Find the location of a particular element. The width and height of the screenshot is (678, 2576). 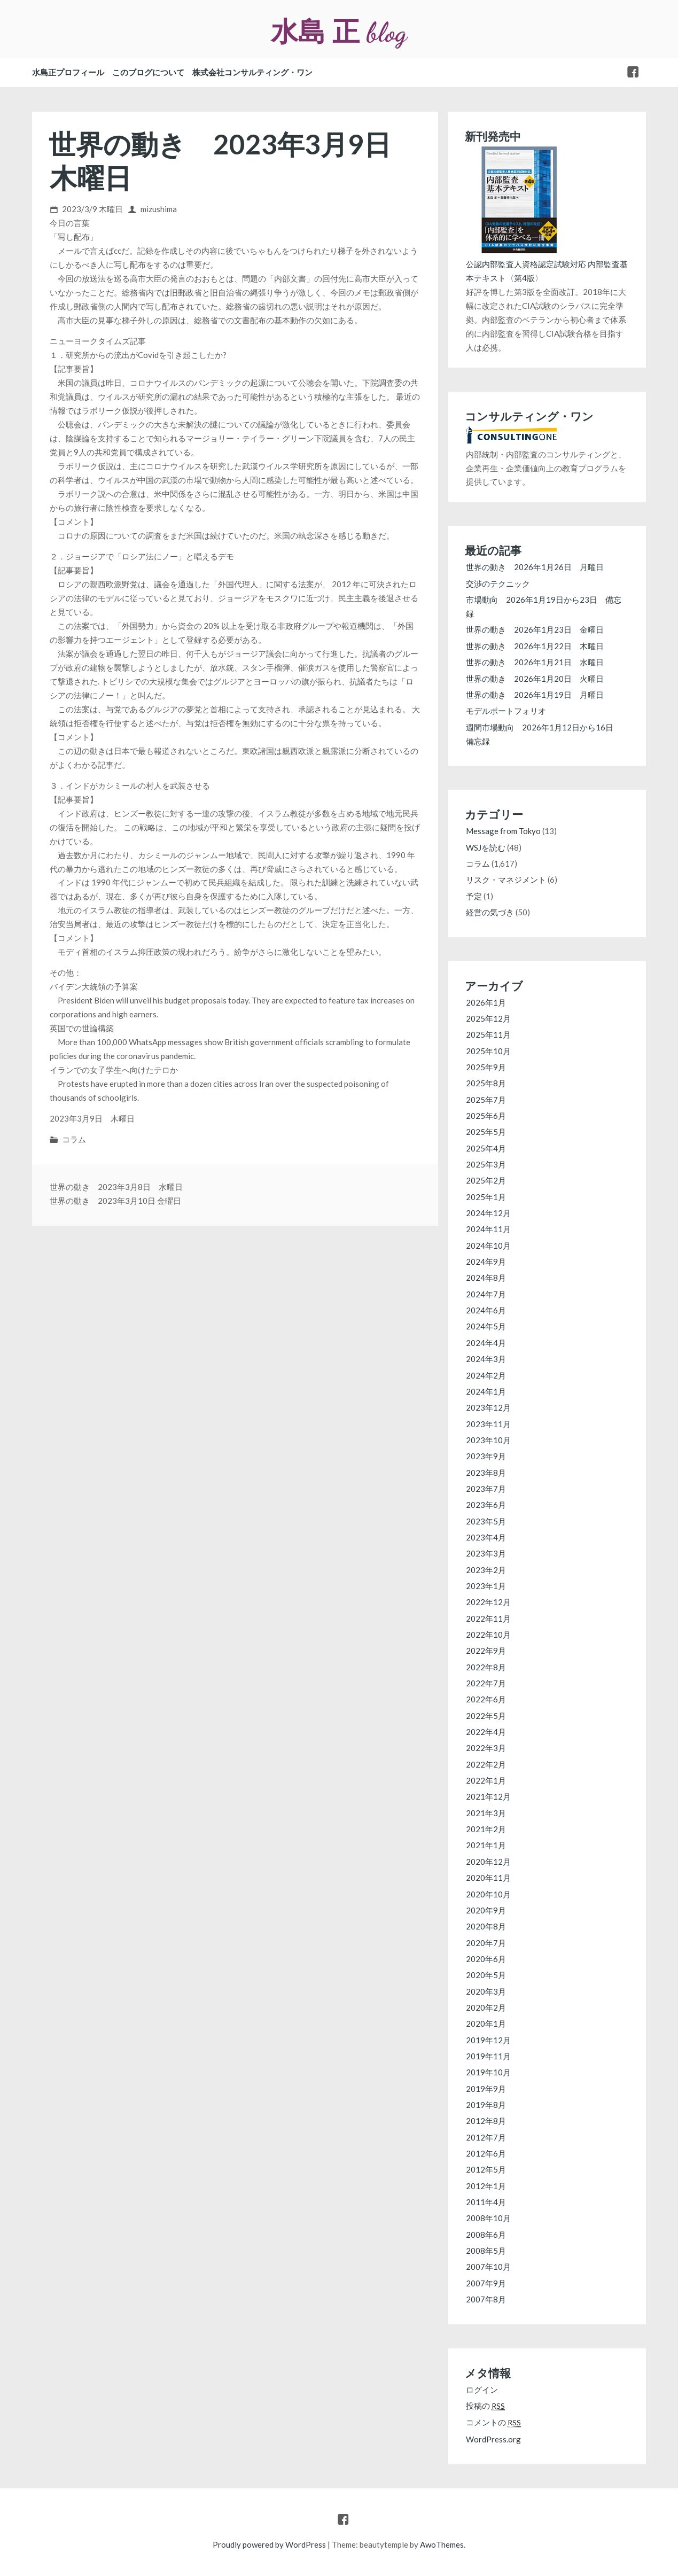

世界の動き 2026年1月19日 月曜日 is located at coordinates (535, 694).